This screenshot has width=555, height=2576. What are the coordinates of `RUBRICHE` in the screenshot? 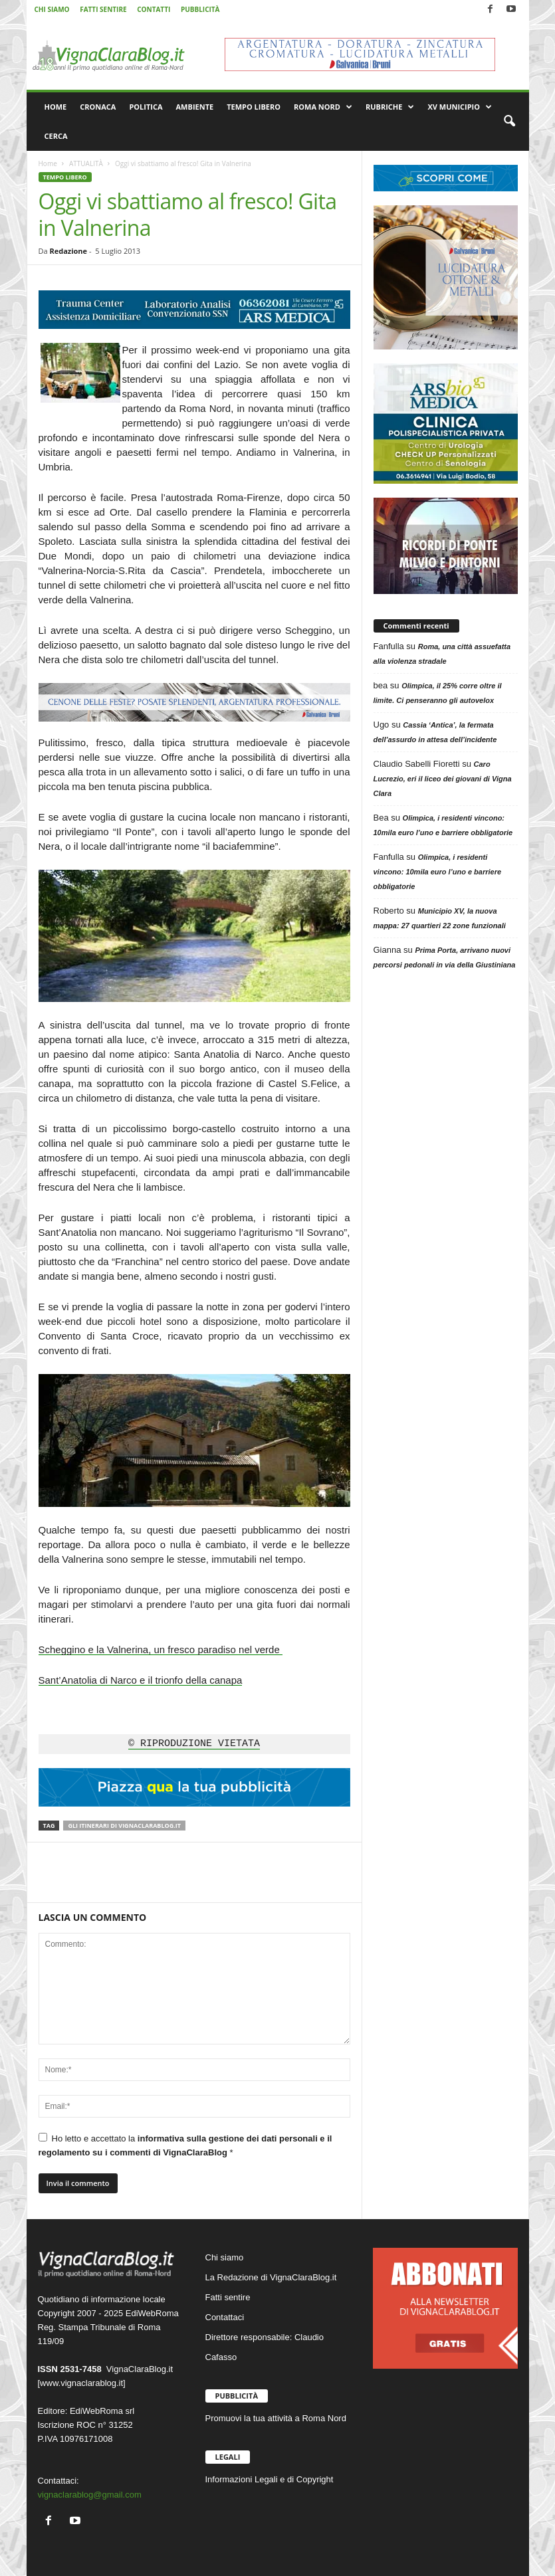 It's located at (390, 107).